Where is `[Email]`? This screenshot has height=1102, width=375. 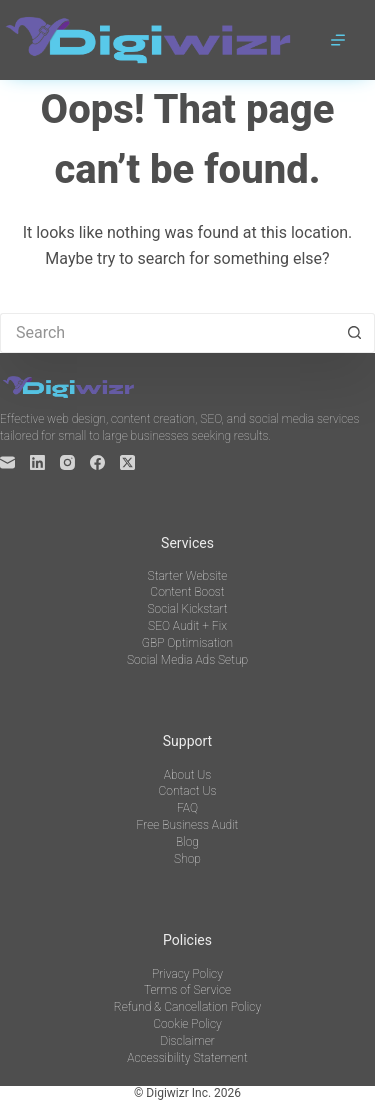
[Email] is located at coordinates (7, 462).